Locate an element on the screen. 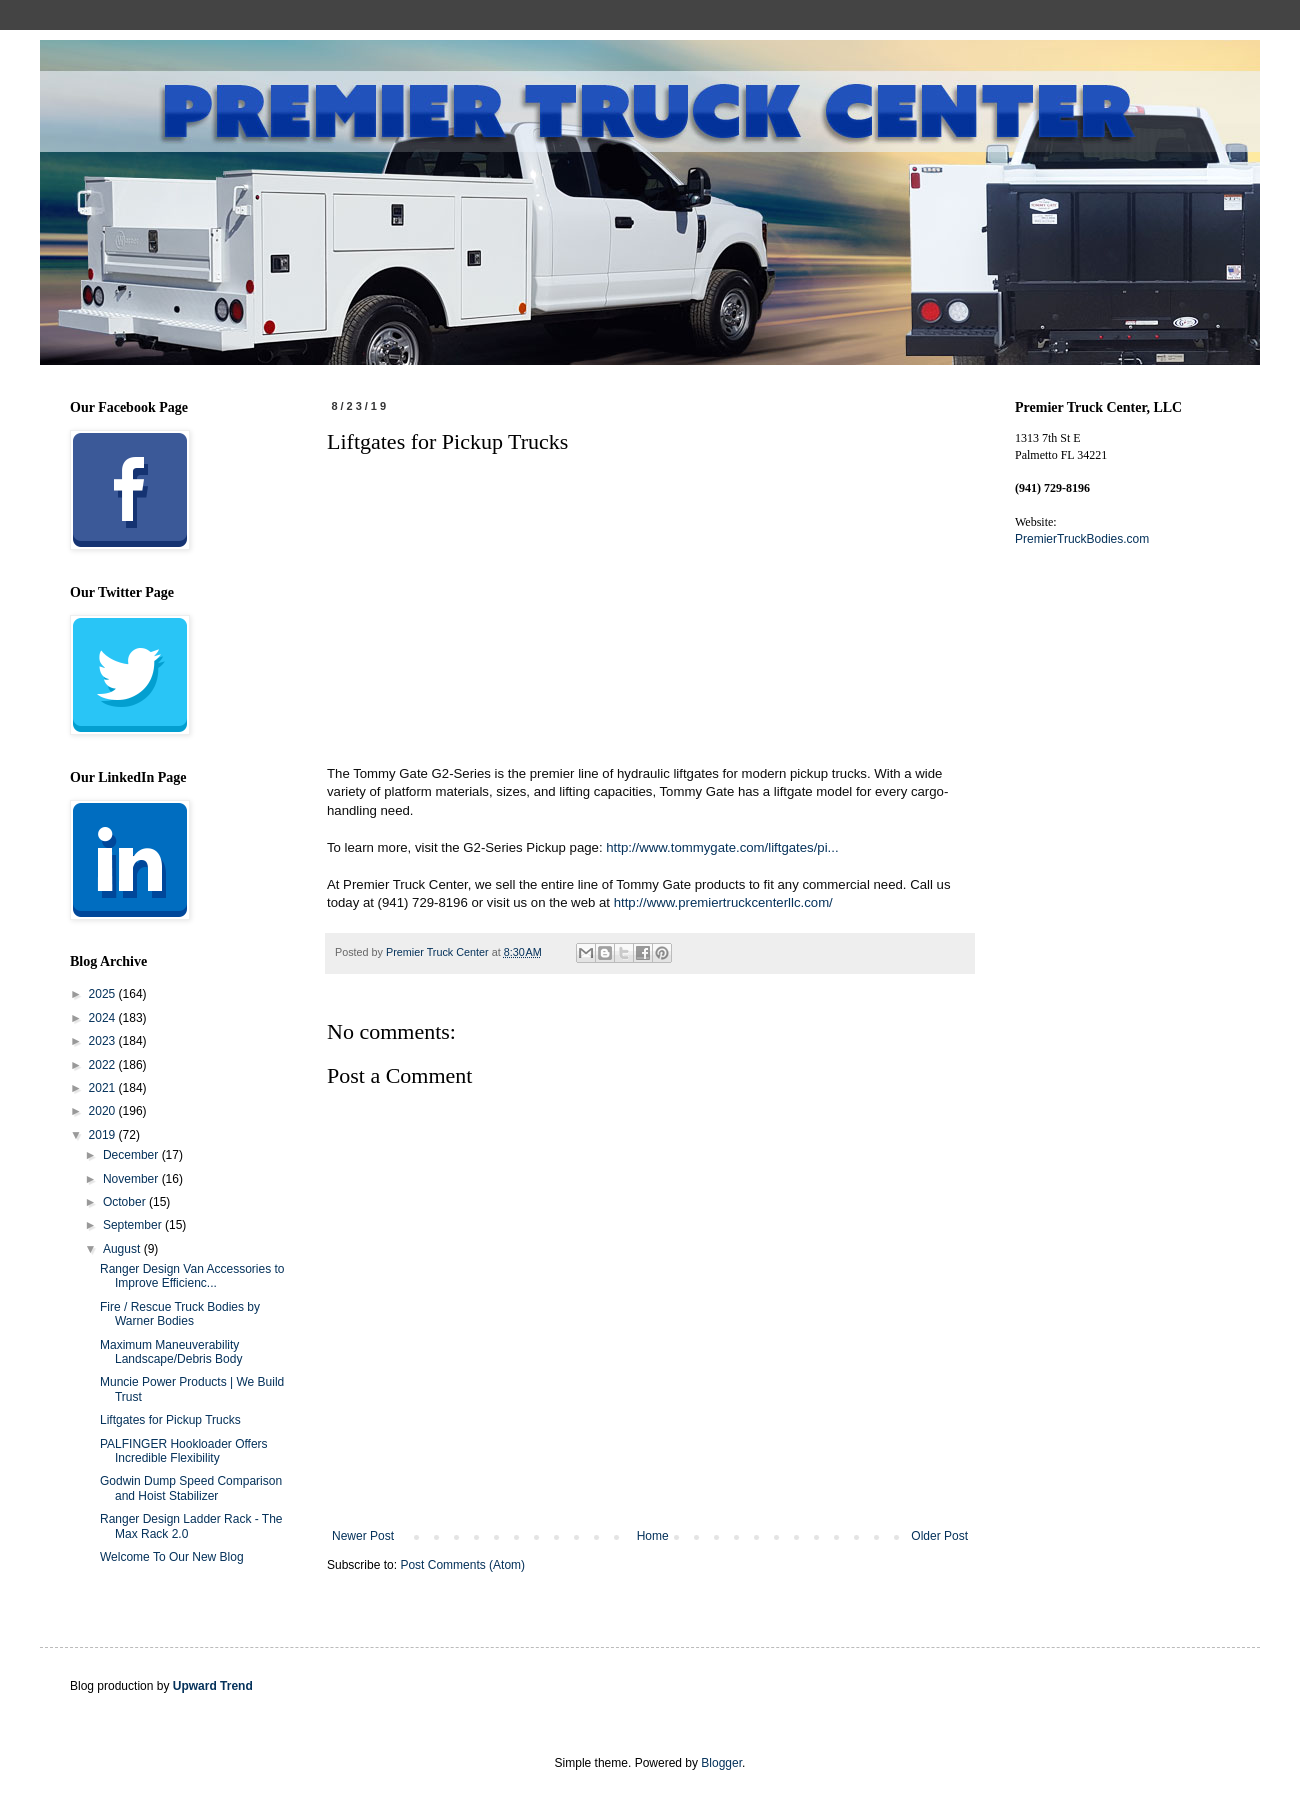  Liftgates for Pickup Trucks is located at coordinates (170, 1420).